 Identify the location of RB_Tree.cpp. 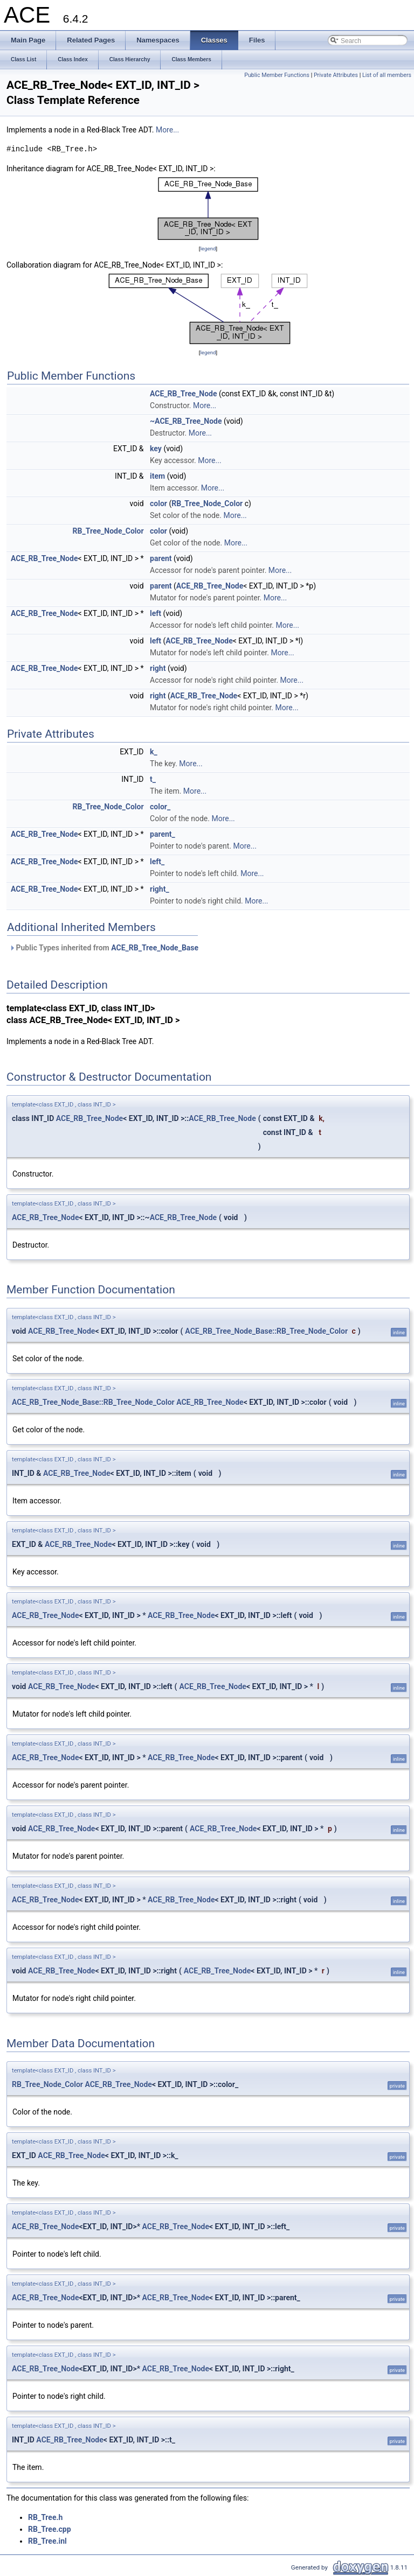
(49, 2529).